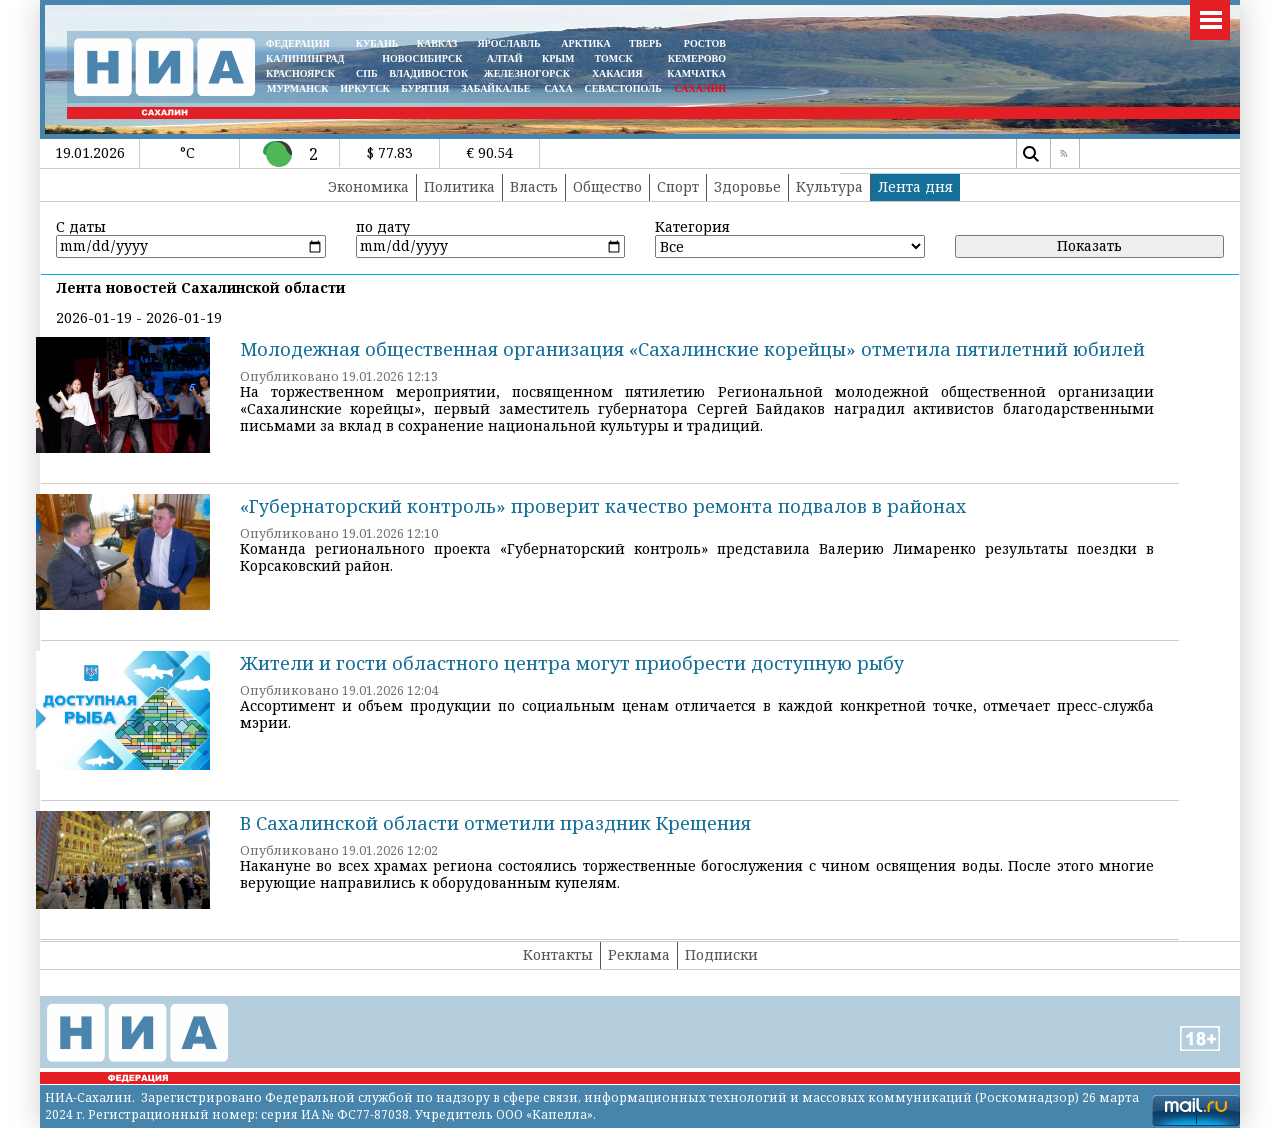 Image resolution: width=1280 pixels, height=1128 pixels. What do you see at coordinates (508, 43) in the screenshot?
I see `ЯРОСЛАВЛЬ` at bounding box center [508, 43].